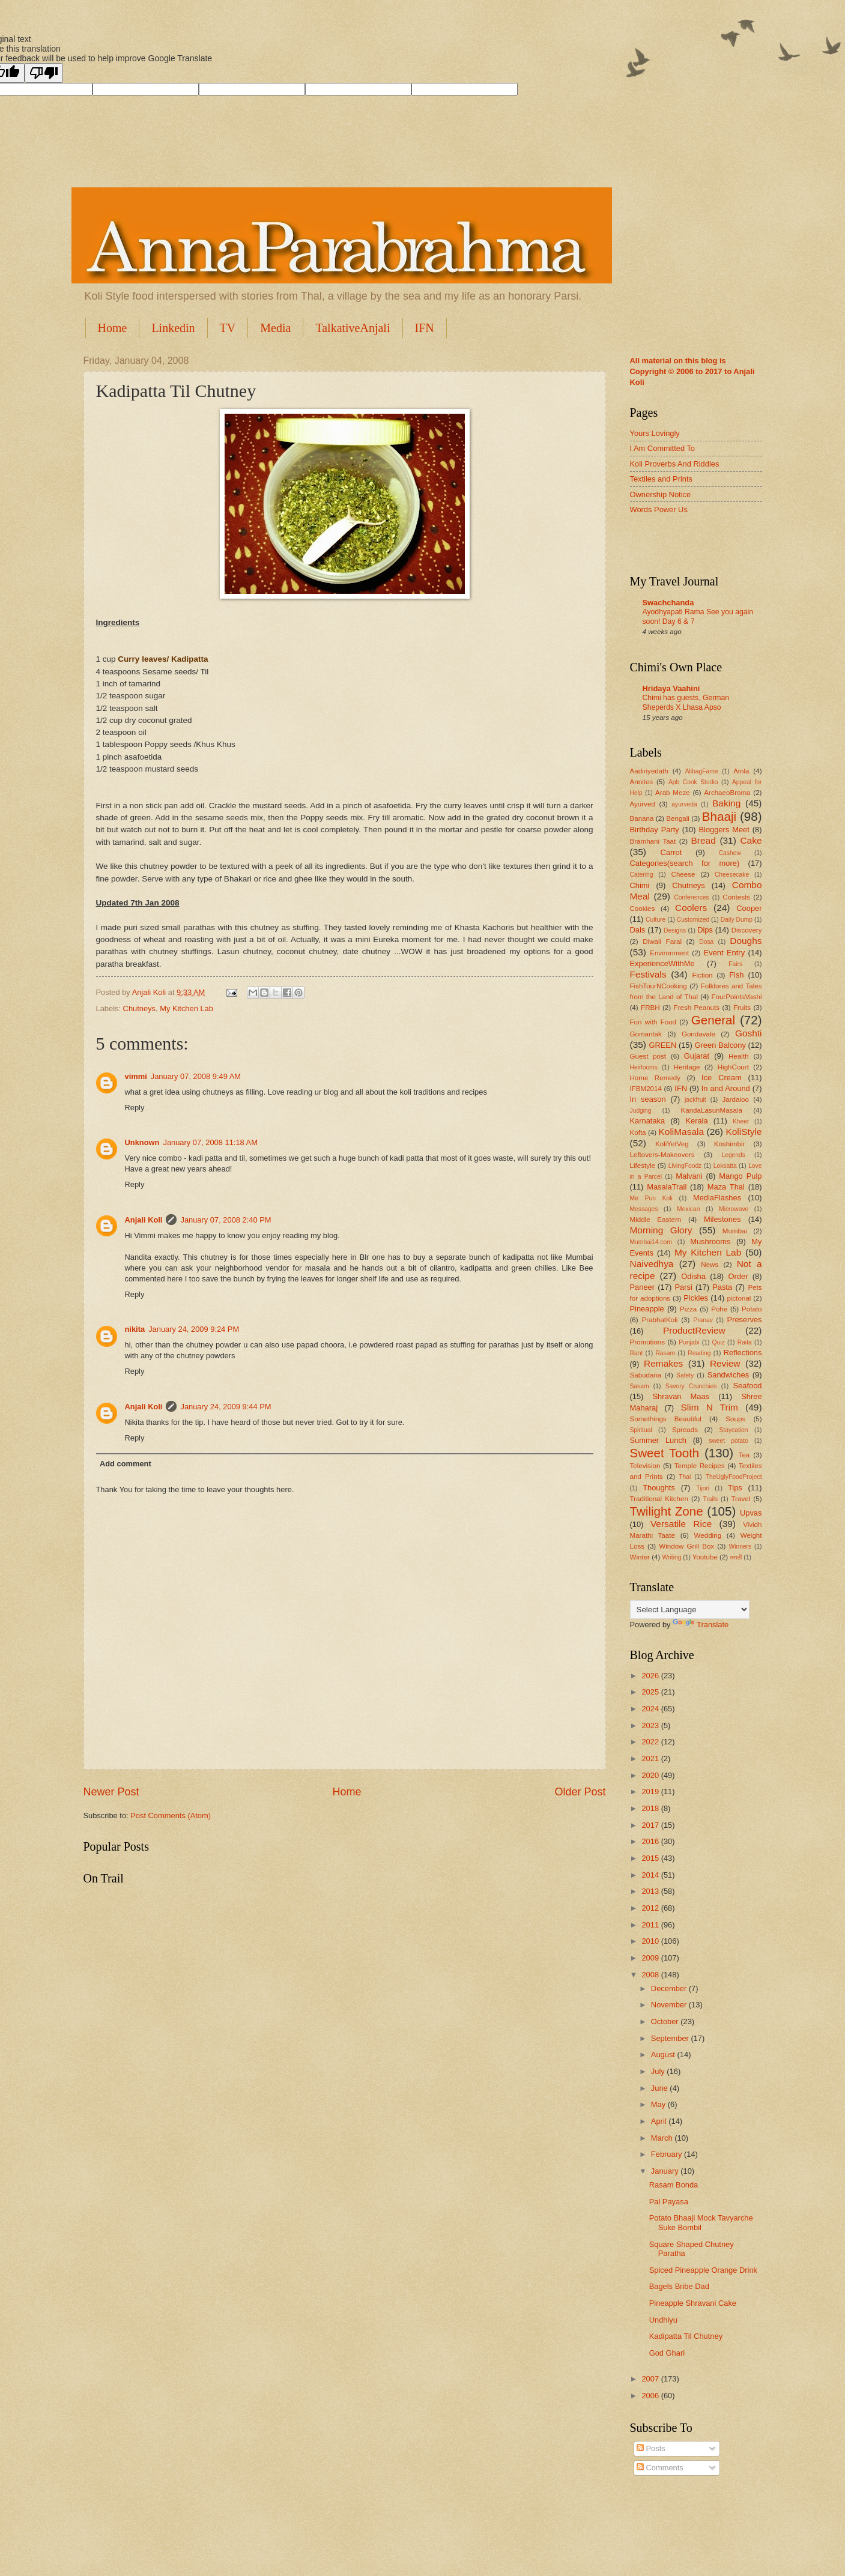 The width and height of the screenshot is (845, 2576). I want to click on Coolers, so click(691, 908).